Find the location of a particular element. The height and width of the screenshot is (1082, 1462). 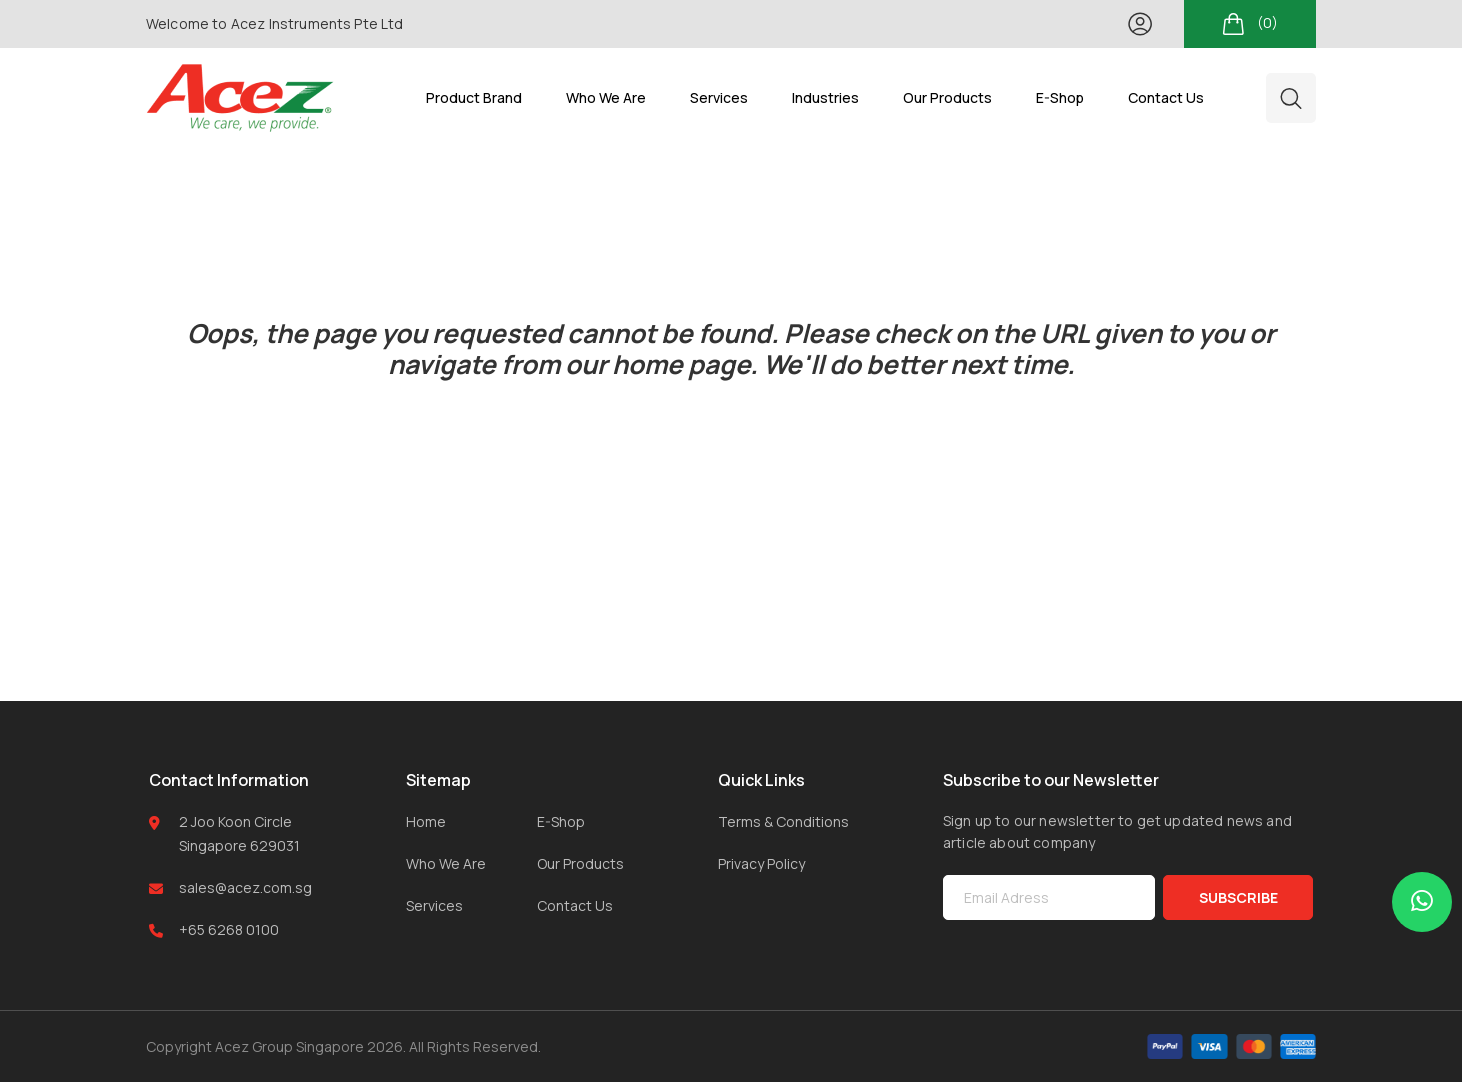

(0) is located at coordinates (1250, 24).